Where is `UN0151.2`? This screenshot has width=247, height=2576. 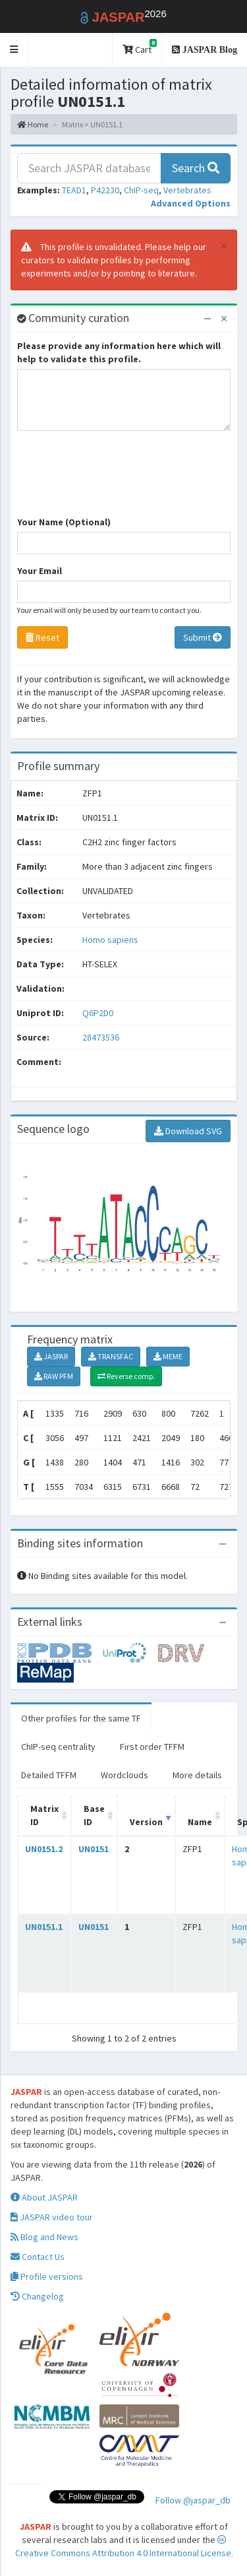
UN0151.2 is located at coordinates (44, 1849).